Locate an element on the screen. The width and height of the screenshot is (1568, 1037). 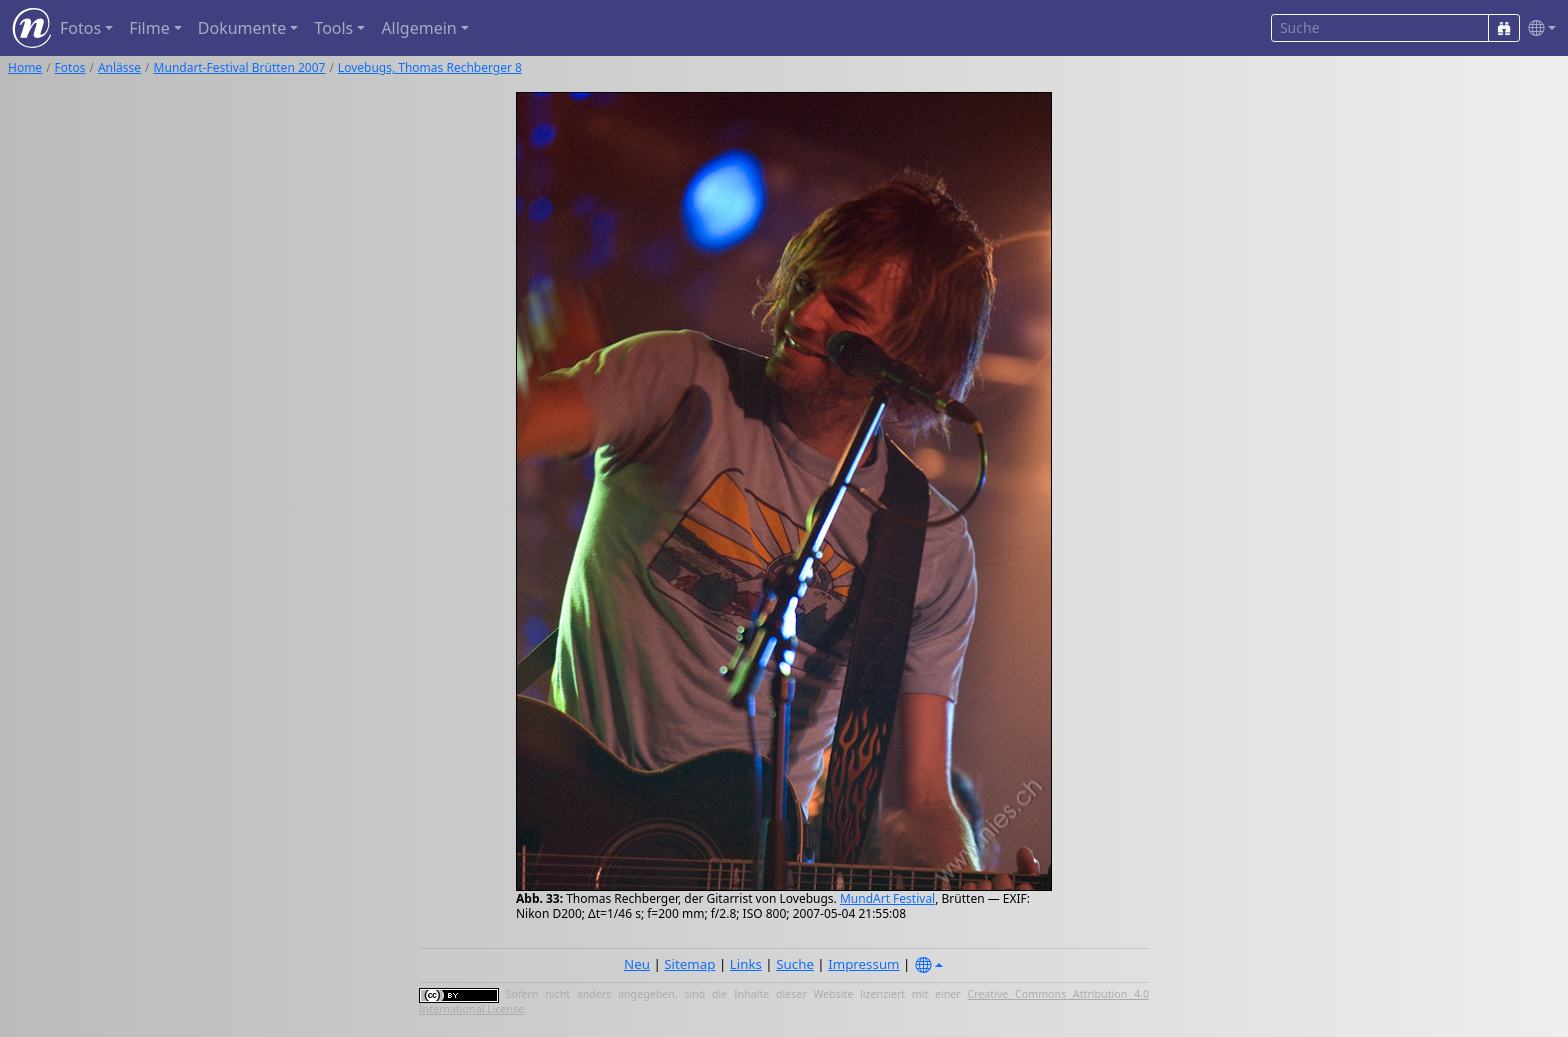
Mundart-Festival Brütten 2007 is located at coordinates (240, 67).